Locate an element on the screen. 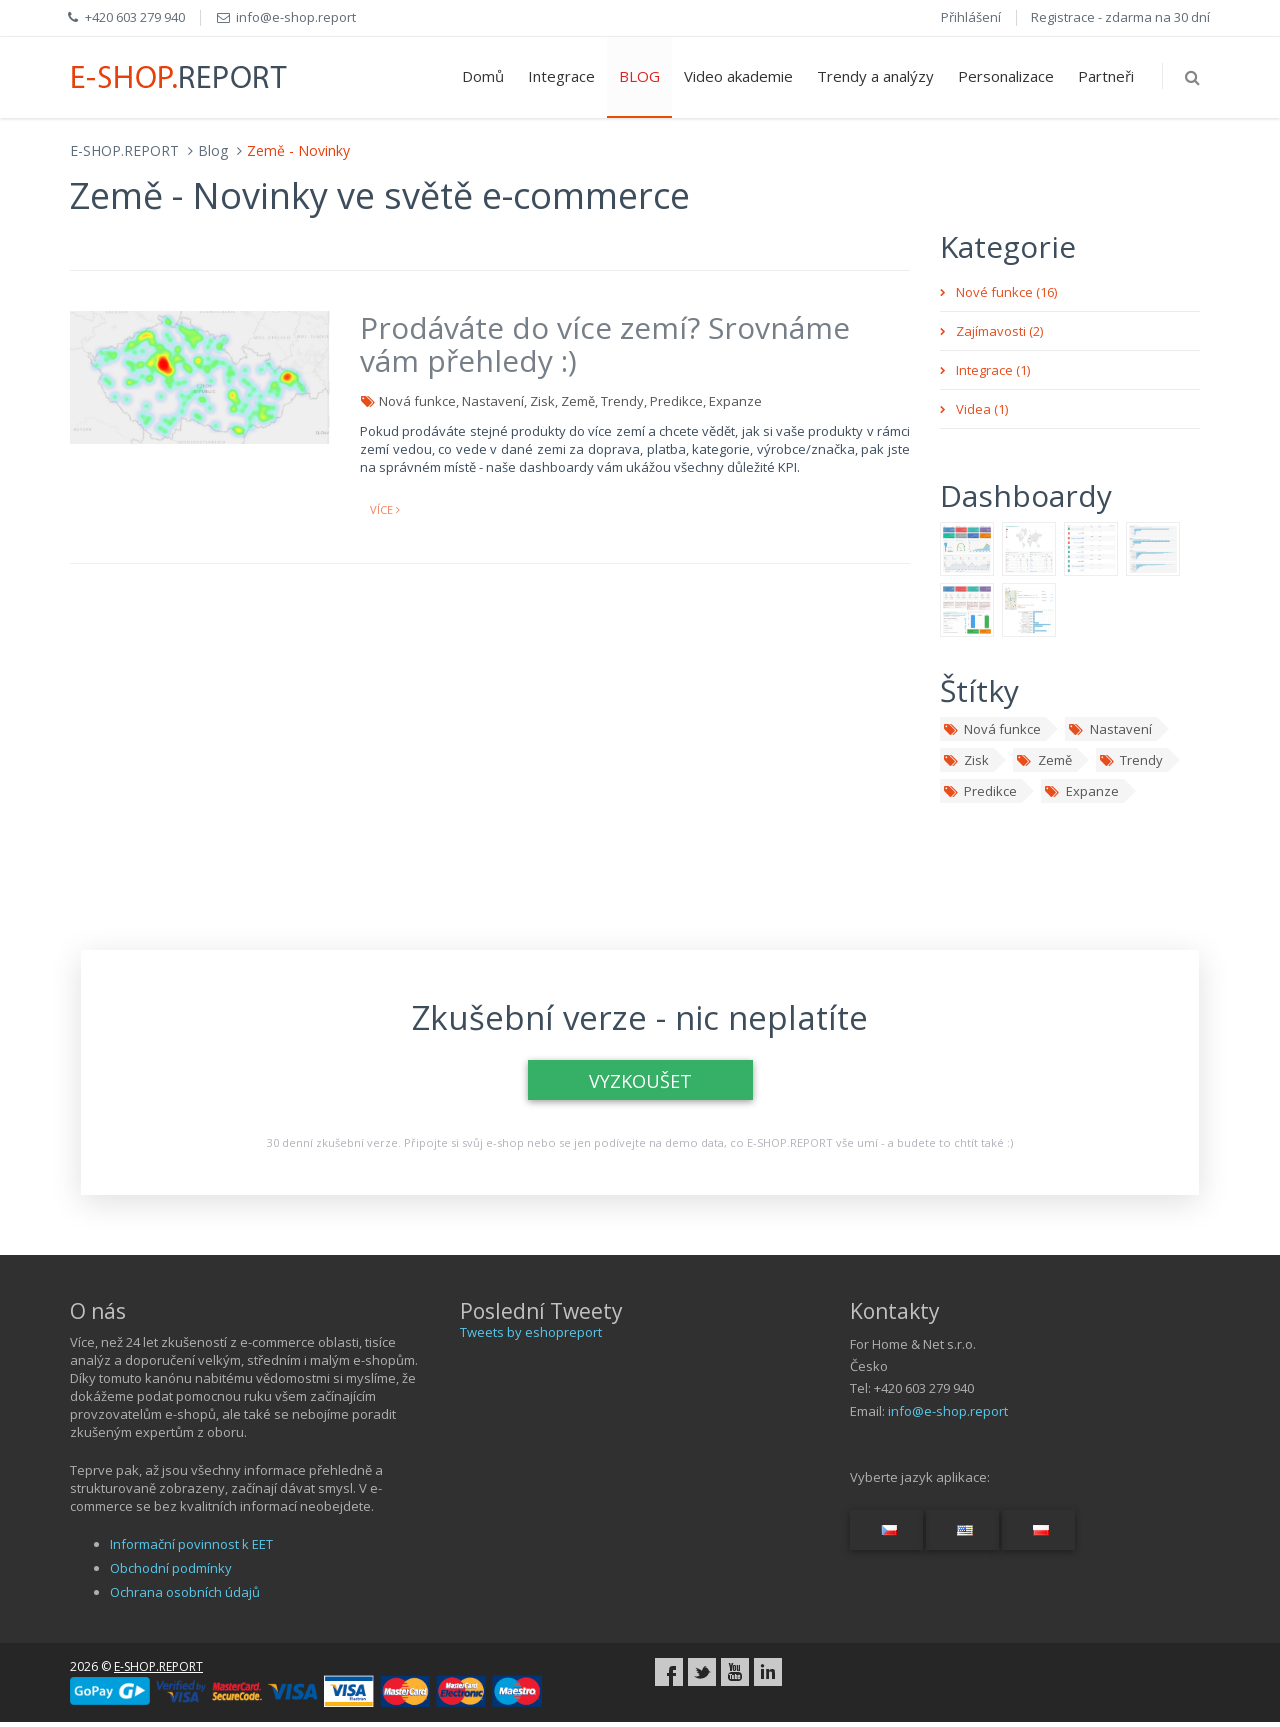 This screenshot has width=1280, height=1727. Videa (1) is located at coordinates (982, 409).